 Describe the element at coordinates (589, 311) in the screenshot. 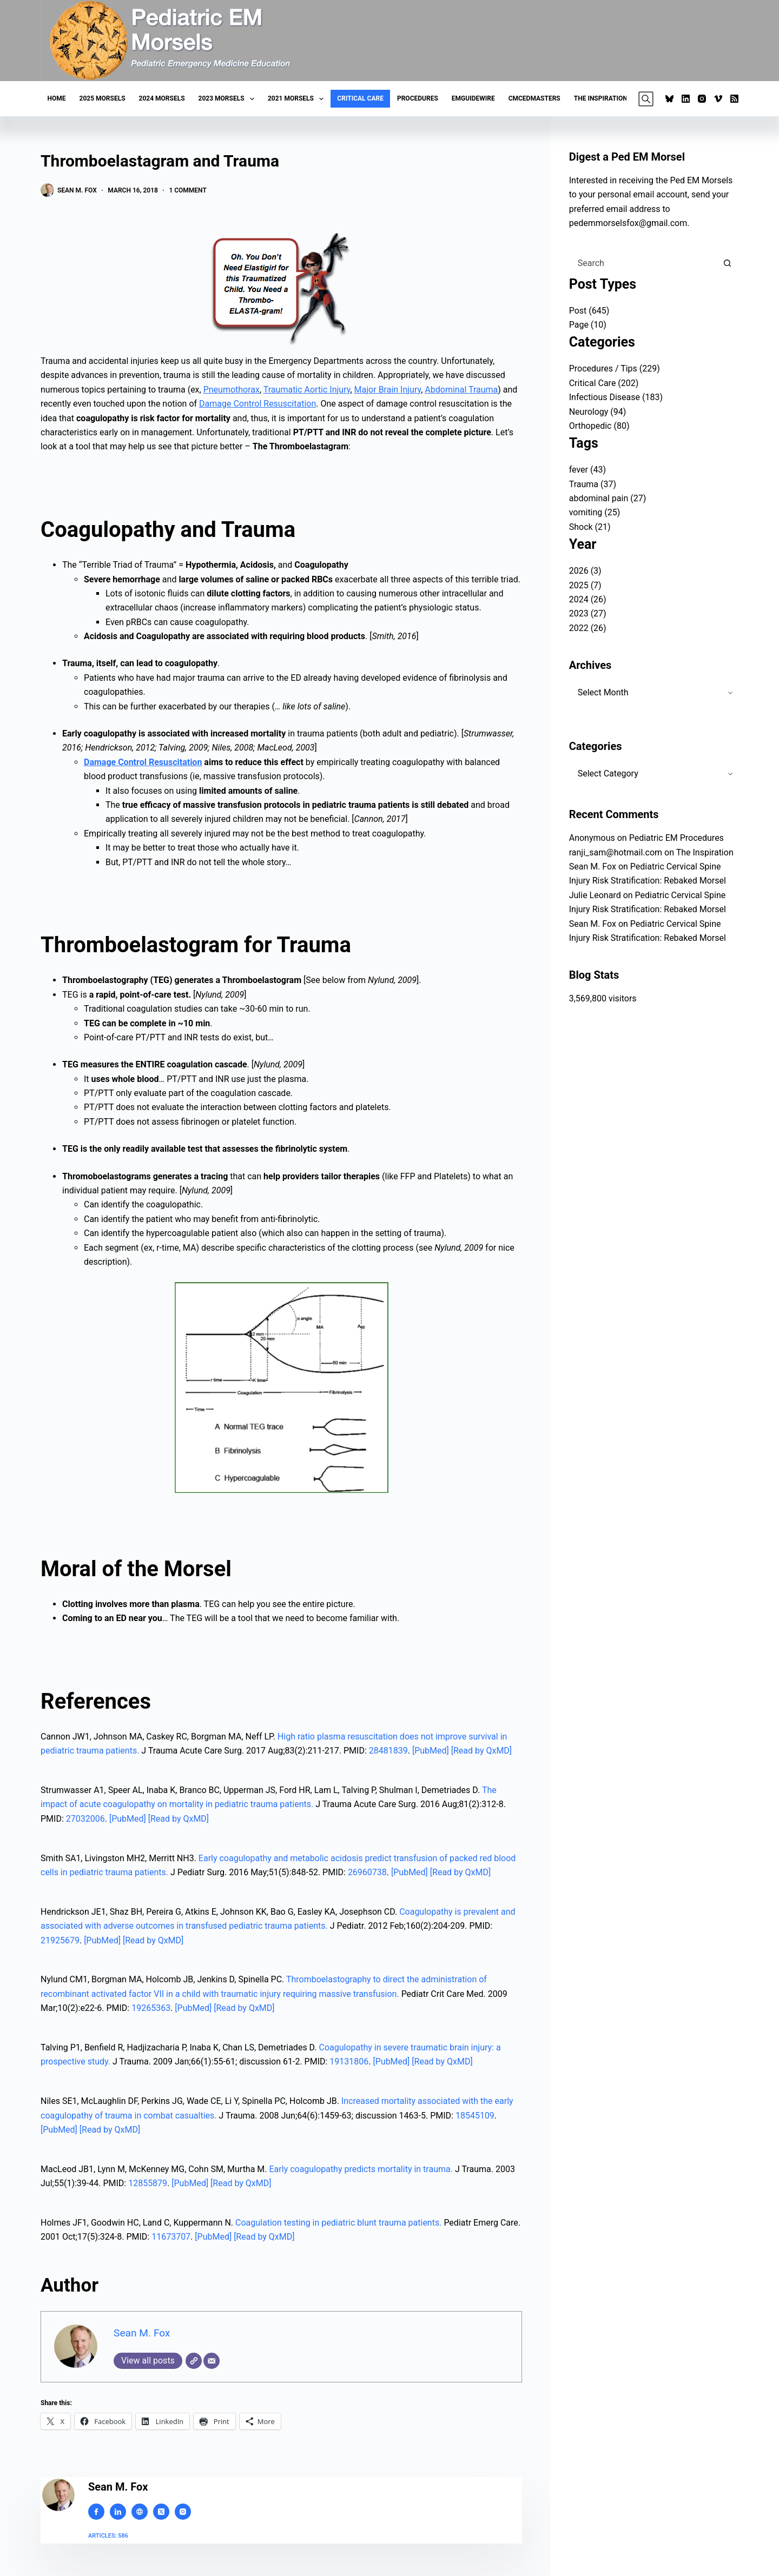

I see `Post (645)` at that location.